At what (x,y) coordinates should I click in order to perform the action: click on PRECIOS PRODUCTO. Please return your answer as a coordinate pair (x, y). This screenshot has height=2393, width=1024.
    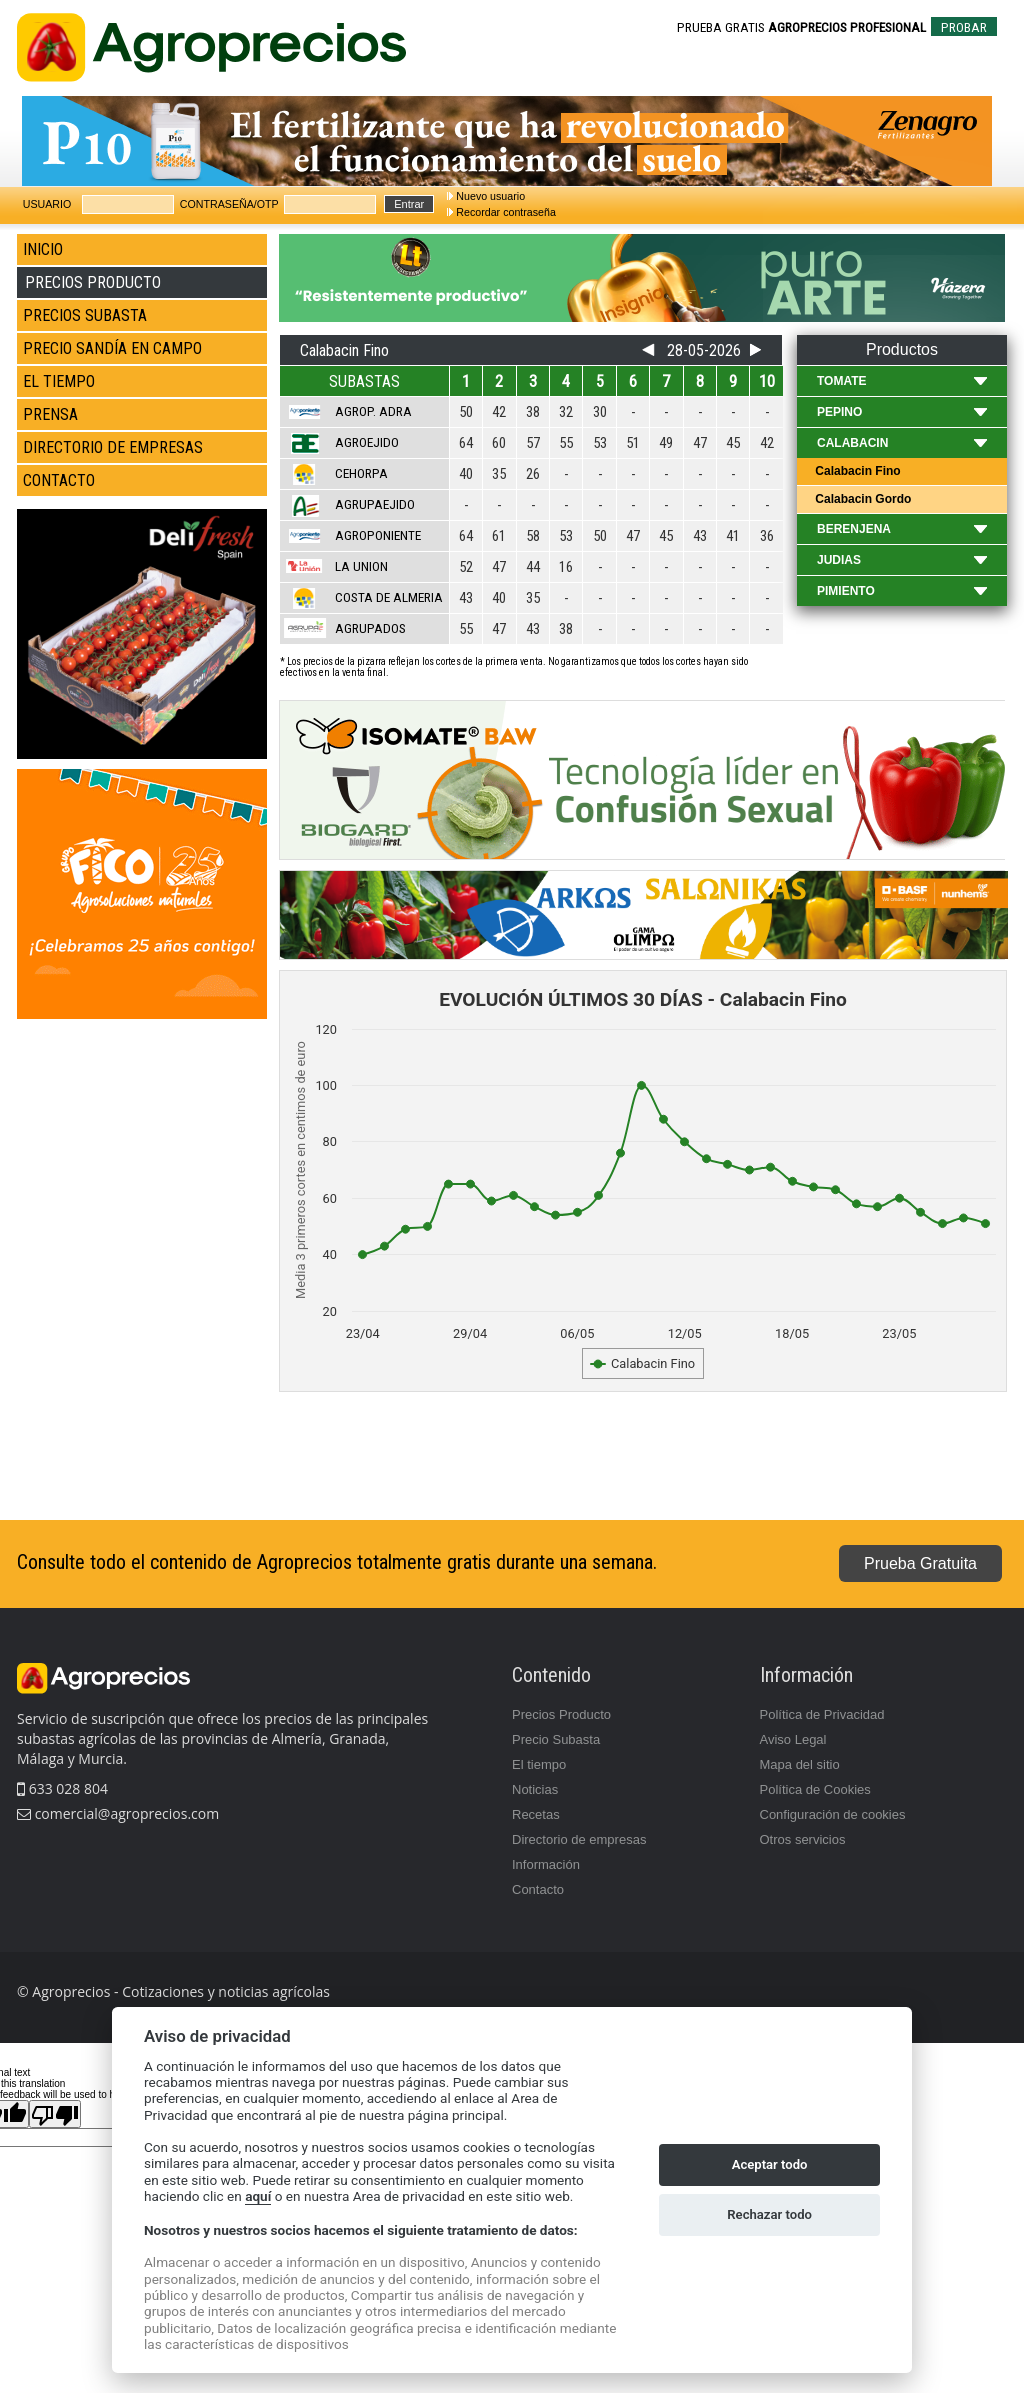
    Looking at the image, I should click on (93, 282).